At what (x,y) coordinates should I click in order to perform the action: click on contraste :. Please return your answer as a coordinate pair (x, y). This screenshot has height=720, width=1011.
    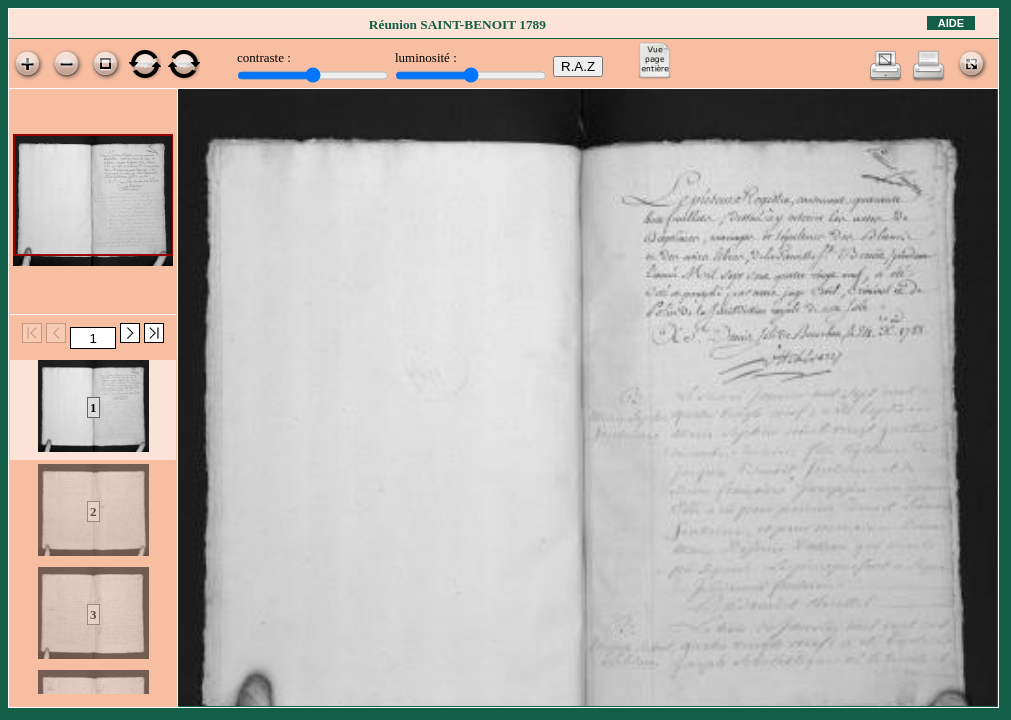
    Looking at the image, I should click on (264, 57).